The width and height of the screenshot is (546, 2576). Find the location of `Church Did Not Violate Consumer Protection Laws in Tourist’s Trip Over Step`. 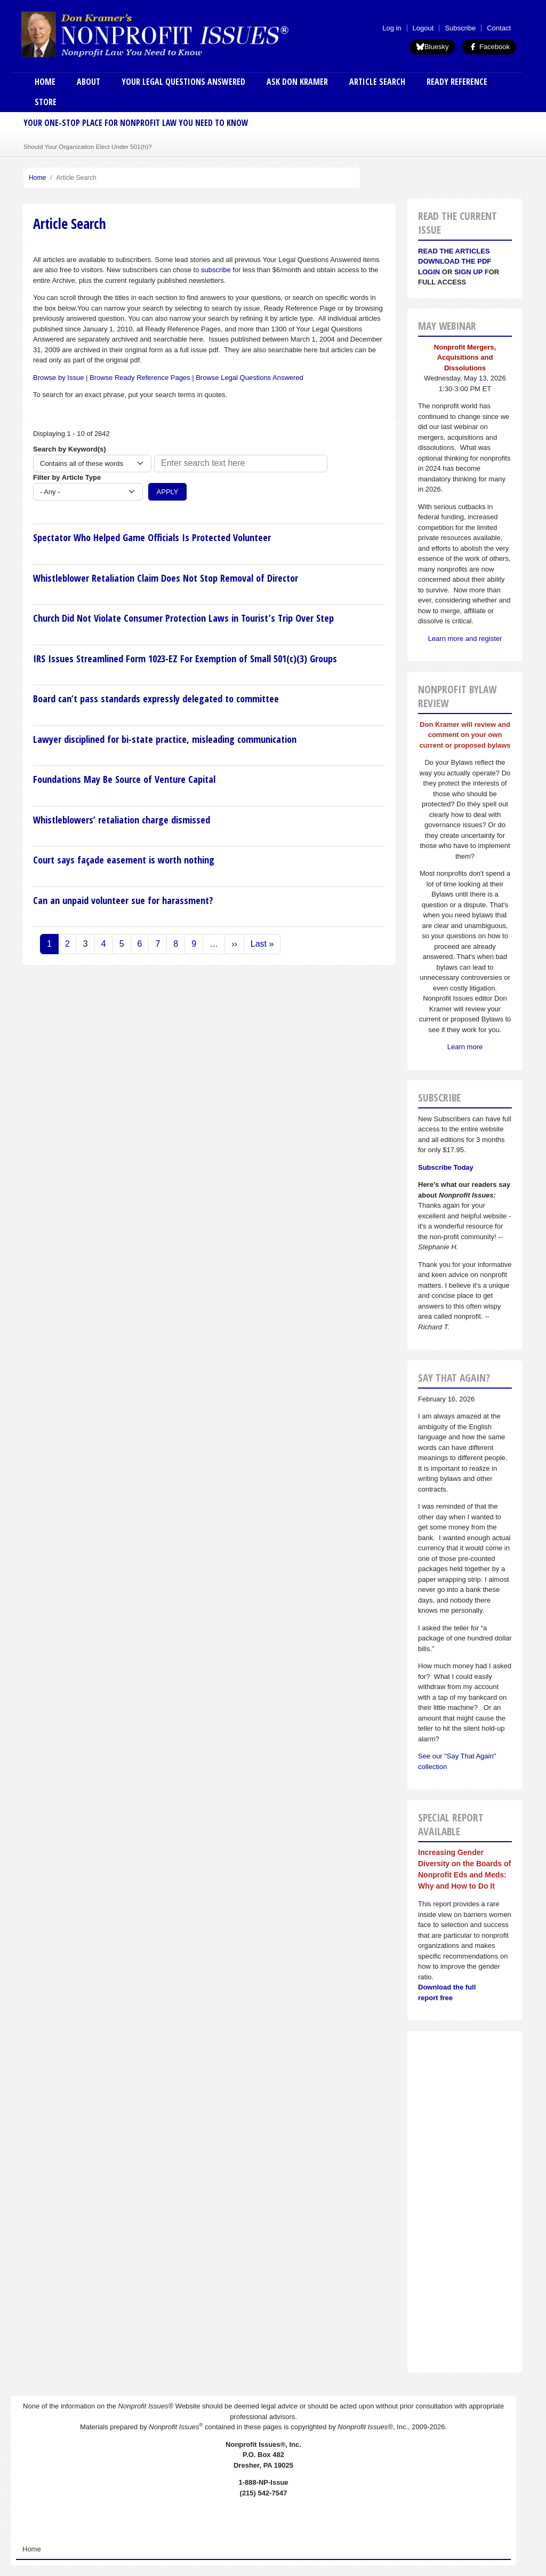

Church Did Not Violate Consumer Protection Laws in Tourist’s Trip Over Step is located at coordinates (183, 618).